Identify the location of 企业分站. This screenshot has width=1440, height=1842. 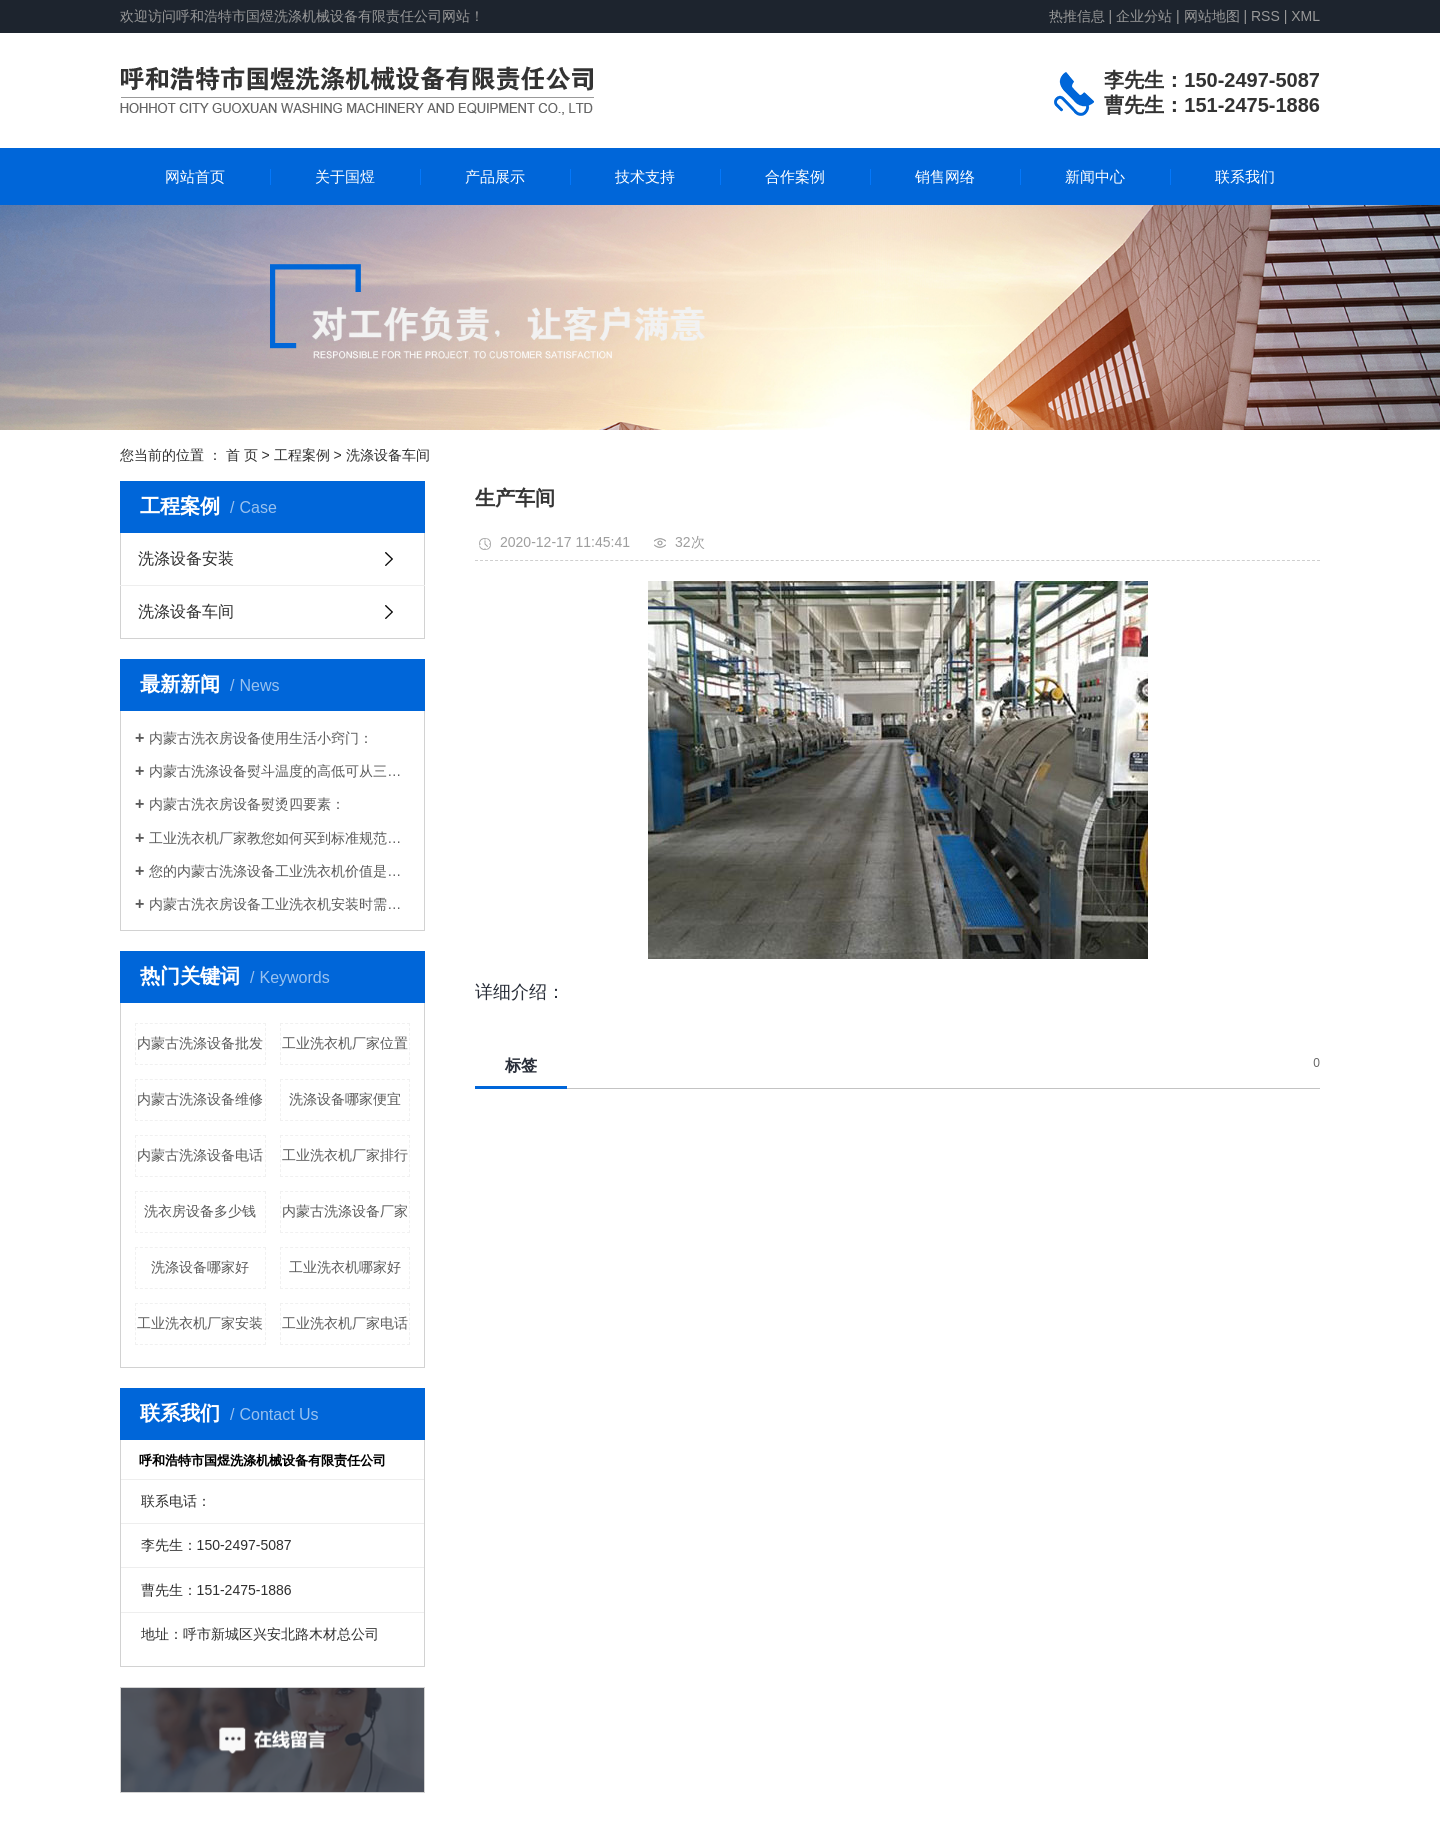
(1144, 16).